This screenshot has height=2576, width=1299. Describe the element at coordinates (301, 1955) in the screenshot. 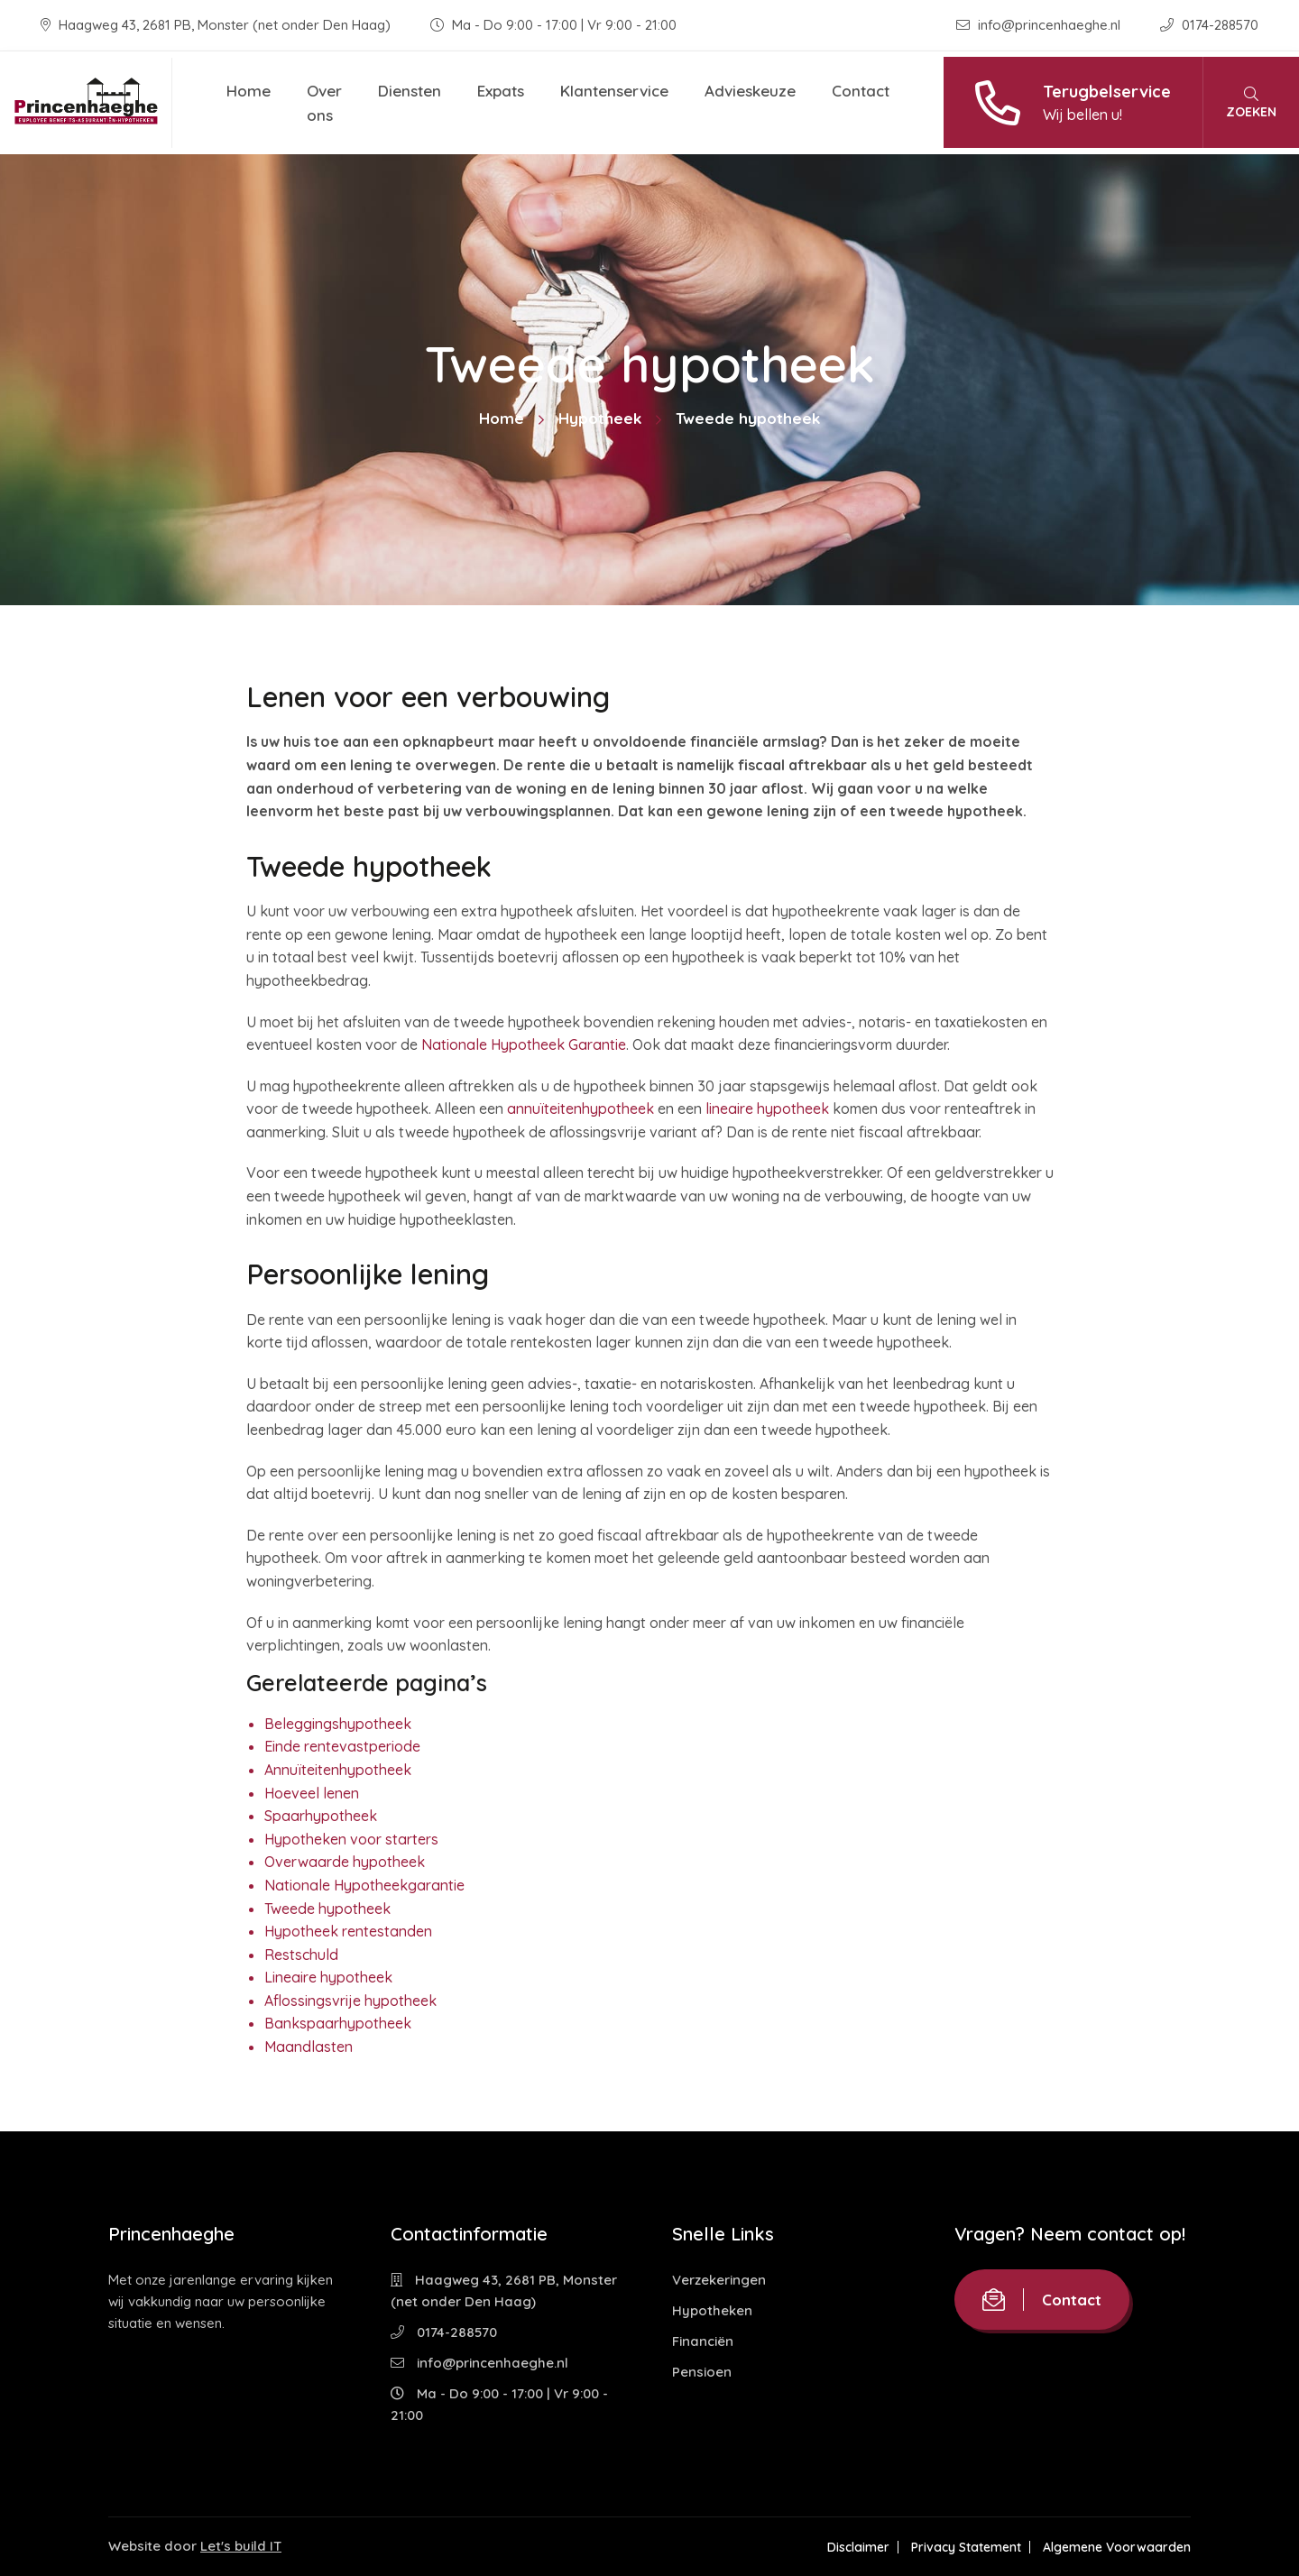

I see `Restschuld` at that location.